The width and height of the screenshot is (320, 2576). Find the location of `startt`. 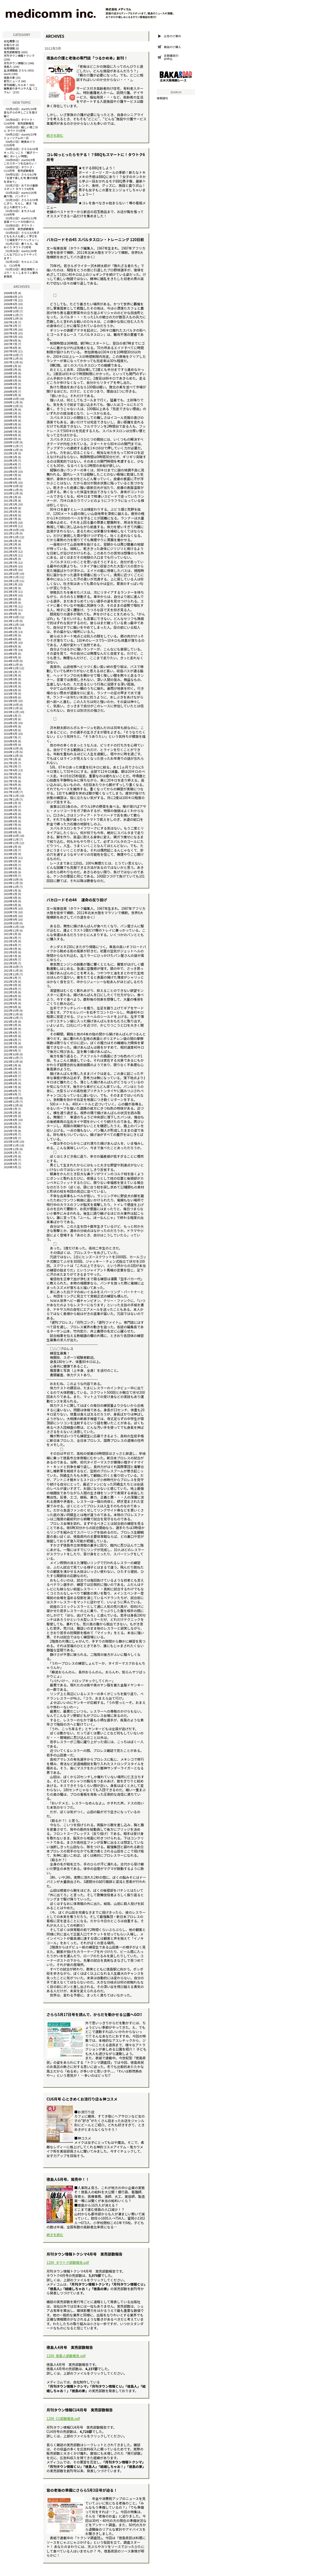

startt is located at coordinates (7, 74).